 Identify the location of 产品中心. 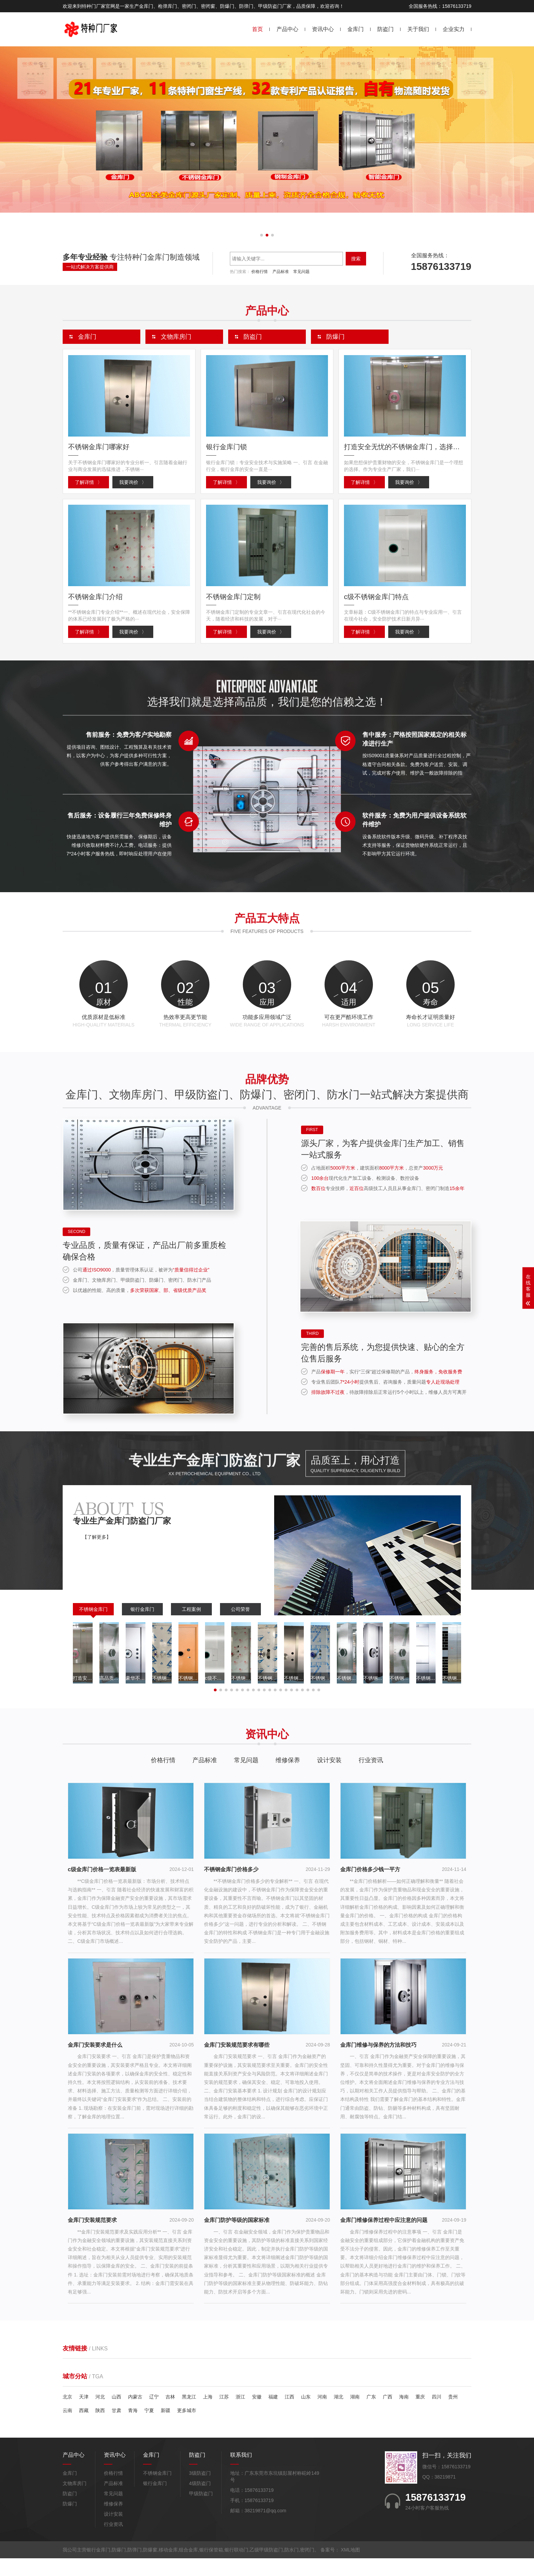
(287, 29).